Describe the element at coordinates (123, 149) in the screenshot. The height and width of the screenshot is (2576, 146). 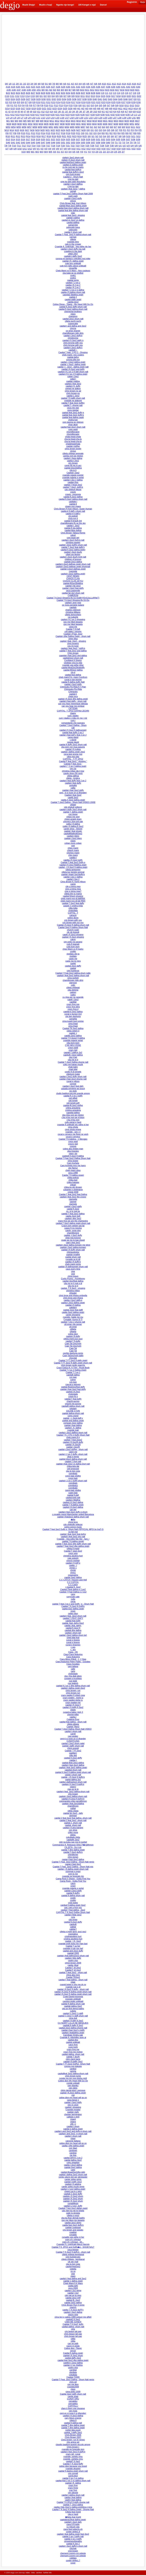
I see `V/20` at that location.